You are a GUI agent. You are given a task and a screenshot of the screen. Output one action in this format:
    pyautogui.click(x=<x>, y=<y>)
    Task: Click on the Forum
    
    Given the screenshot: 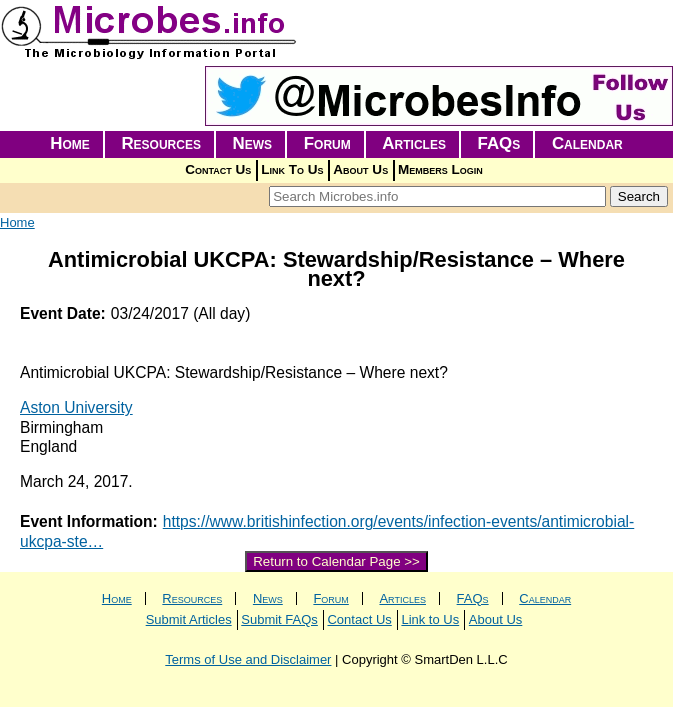 What is the action you would take?
    pyautogui.click(x=327, y=143)
    